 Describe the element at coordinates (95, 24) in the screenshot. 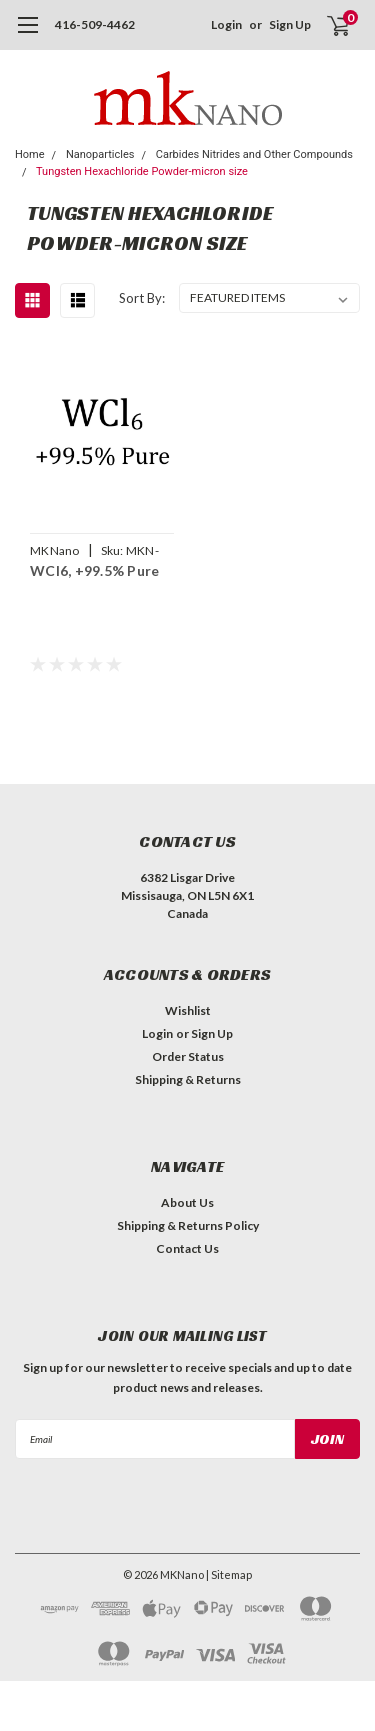

I see `416-509-4462` at that location.